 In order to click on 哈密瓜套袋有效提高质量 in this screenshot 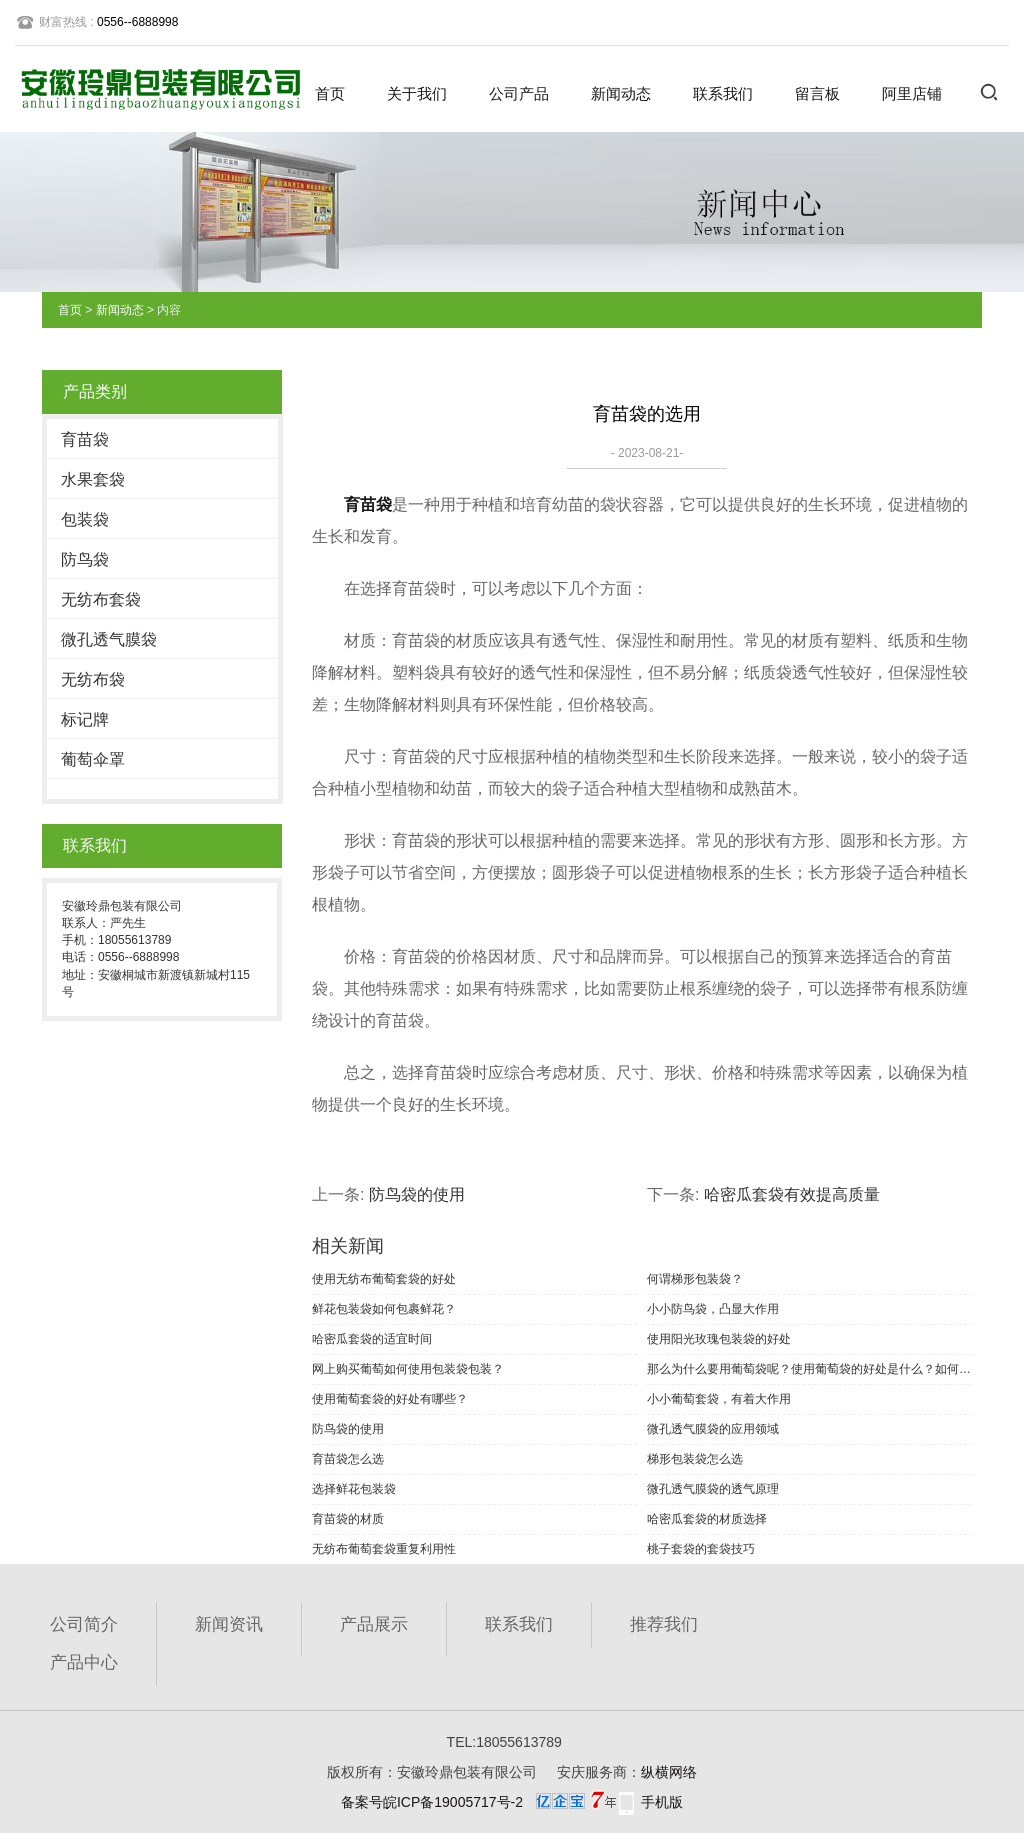, I will do `click(792, 1194)`.